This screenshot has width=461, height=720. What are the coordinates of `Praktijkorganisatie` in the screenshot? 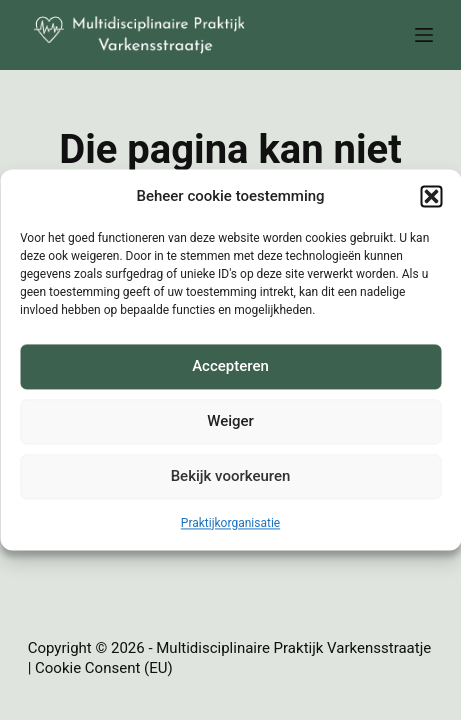 It's located at (230, 523).